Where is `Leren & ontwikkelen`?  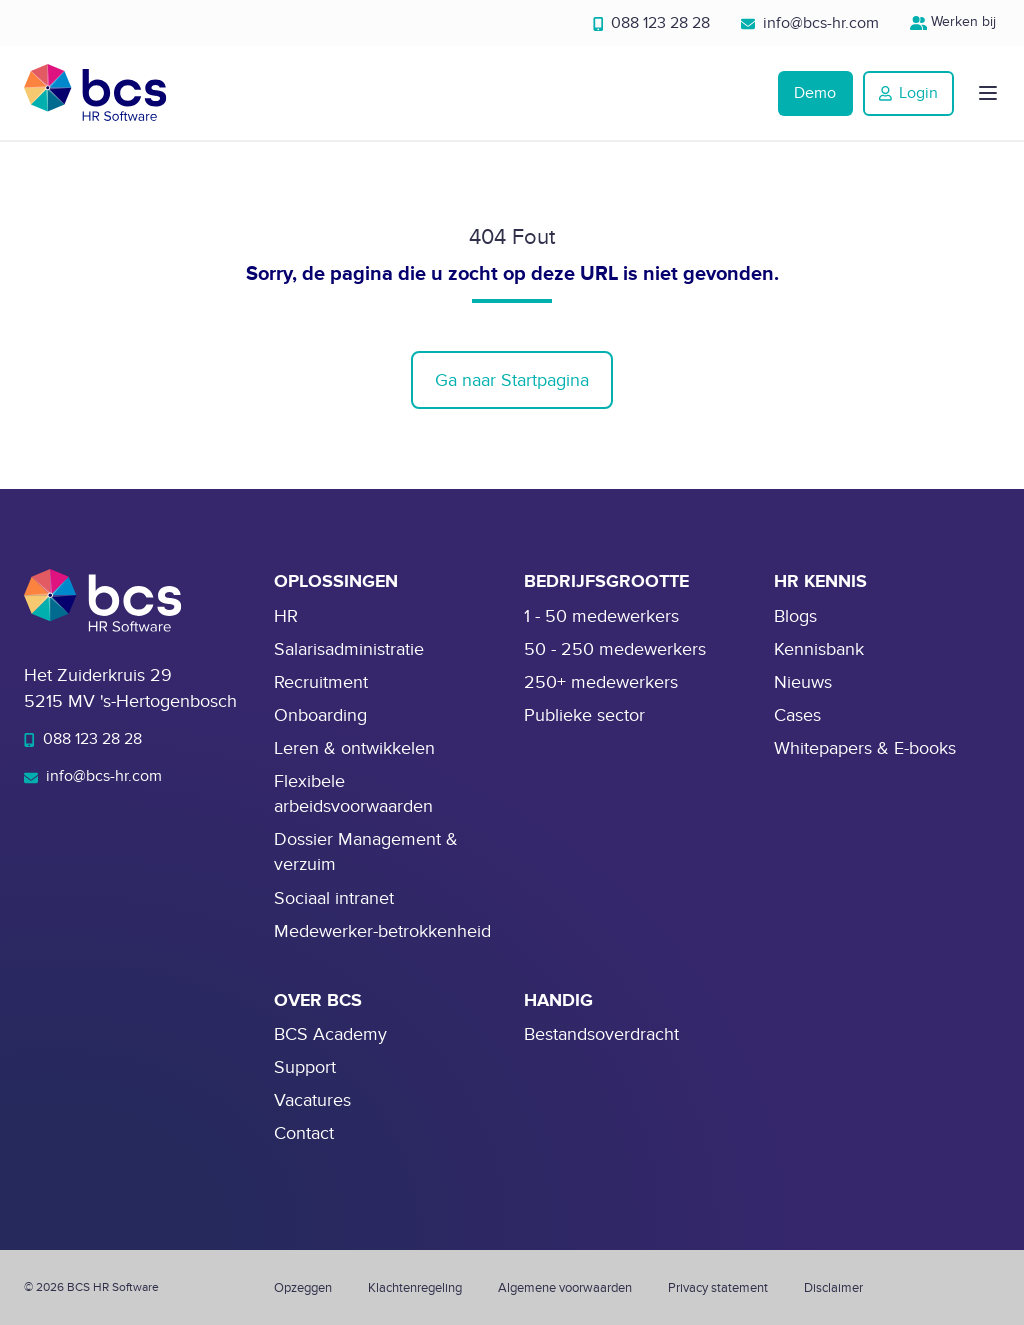
Leren & ontwikkelen is located at coordinates (354, 748).